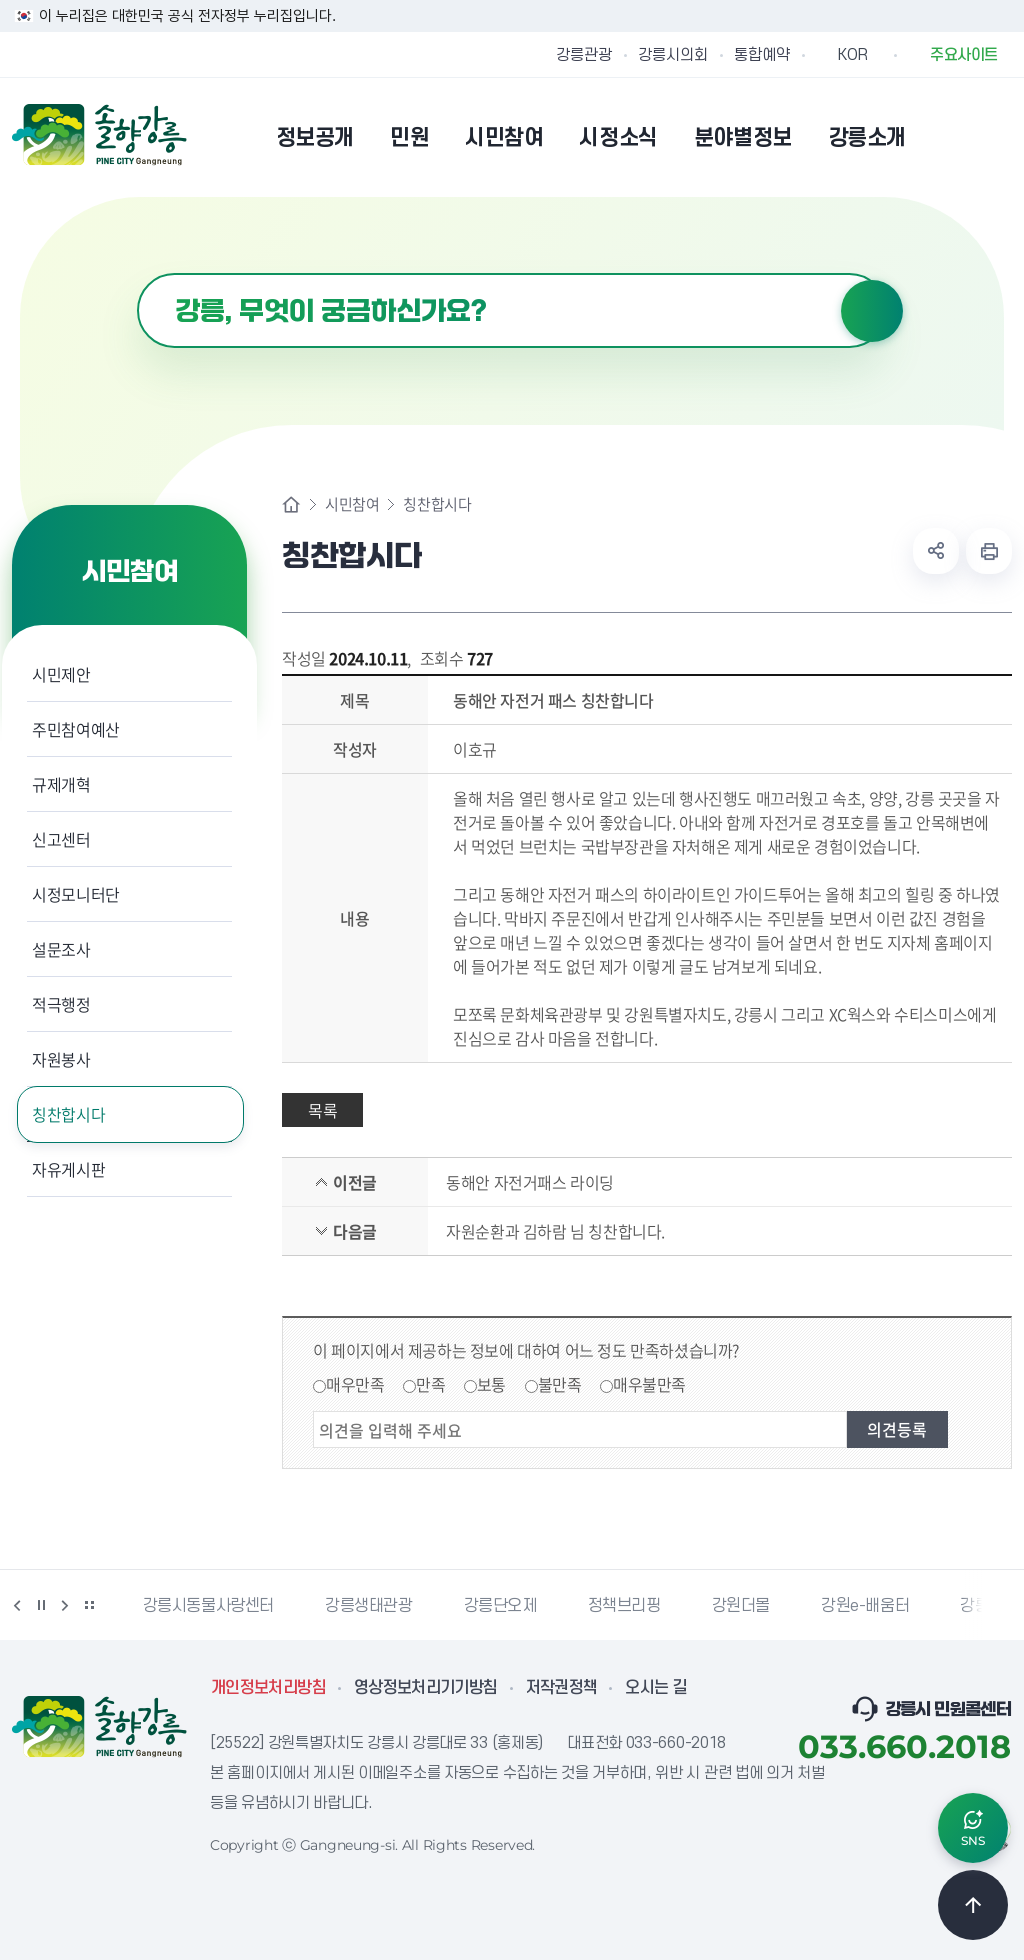 The image size is (1024, 1960). What do you see at coordinates (555, 1231) in the screenshot?
I see `자원순환과 김하람 님 칭찬합니다.` at bounding box center [555, 1231].